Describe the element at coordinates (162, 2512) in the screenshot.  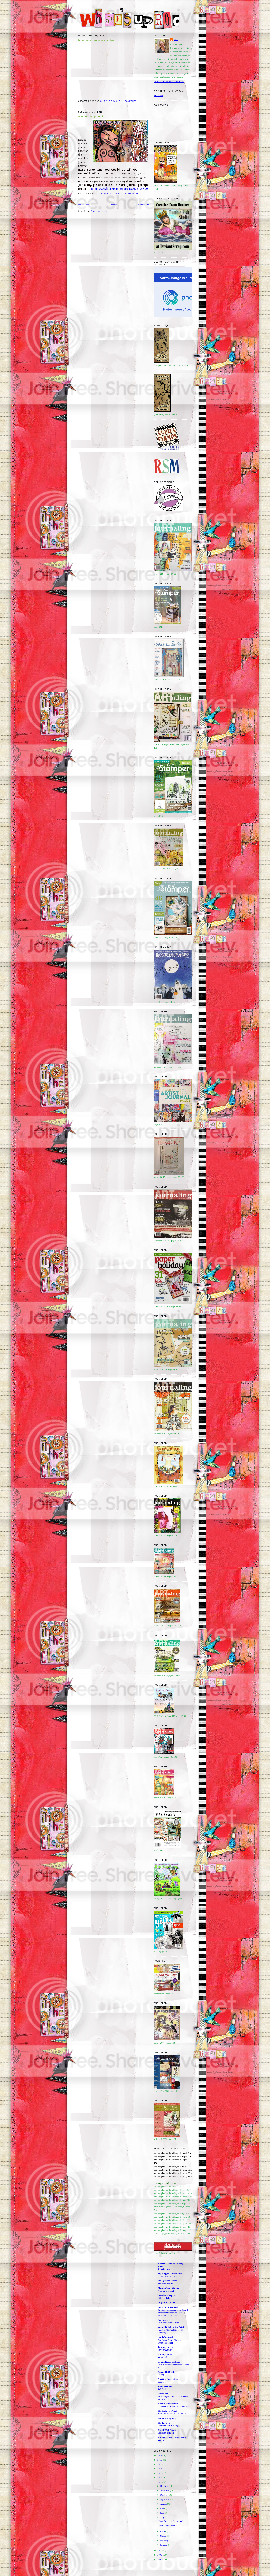
I see `June` at that location.